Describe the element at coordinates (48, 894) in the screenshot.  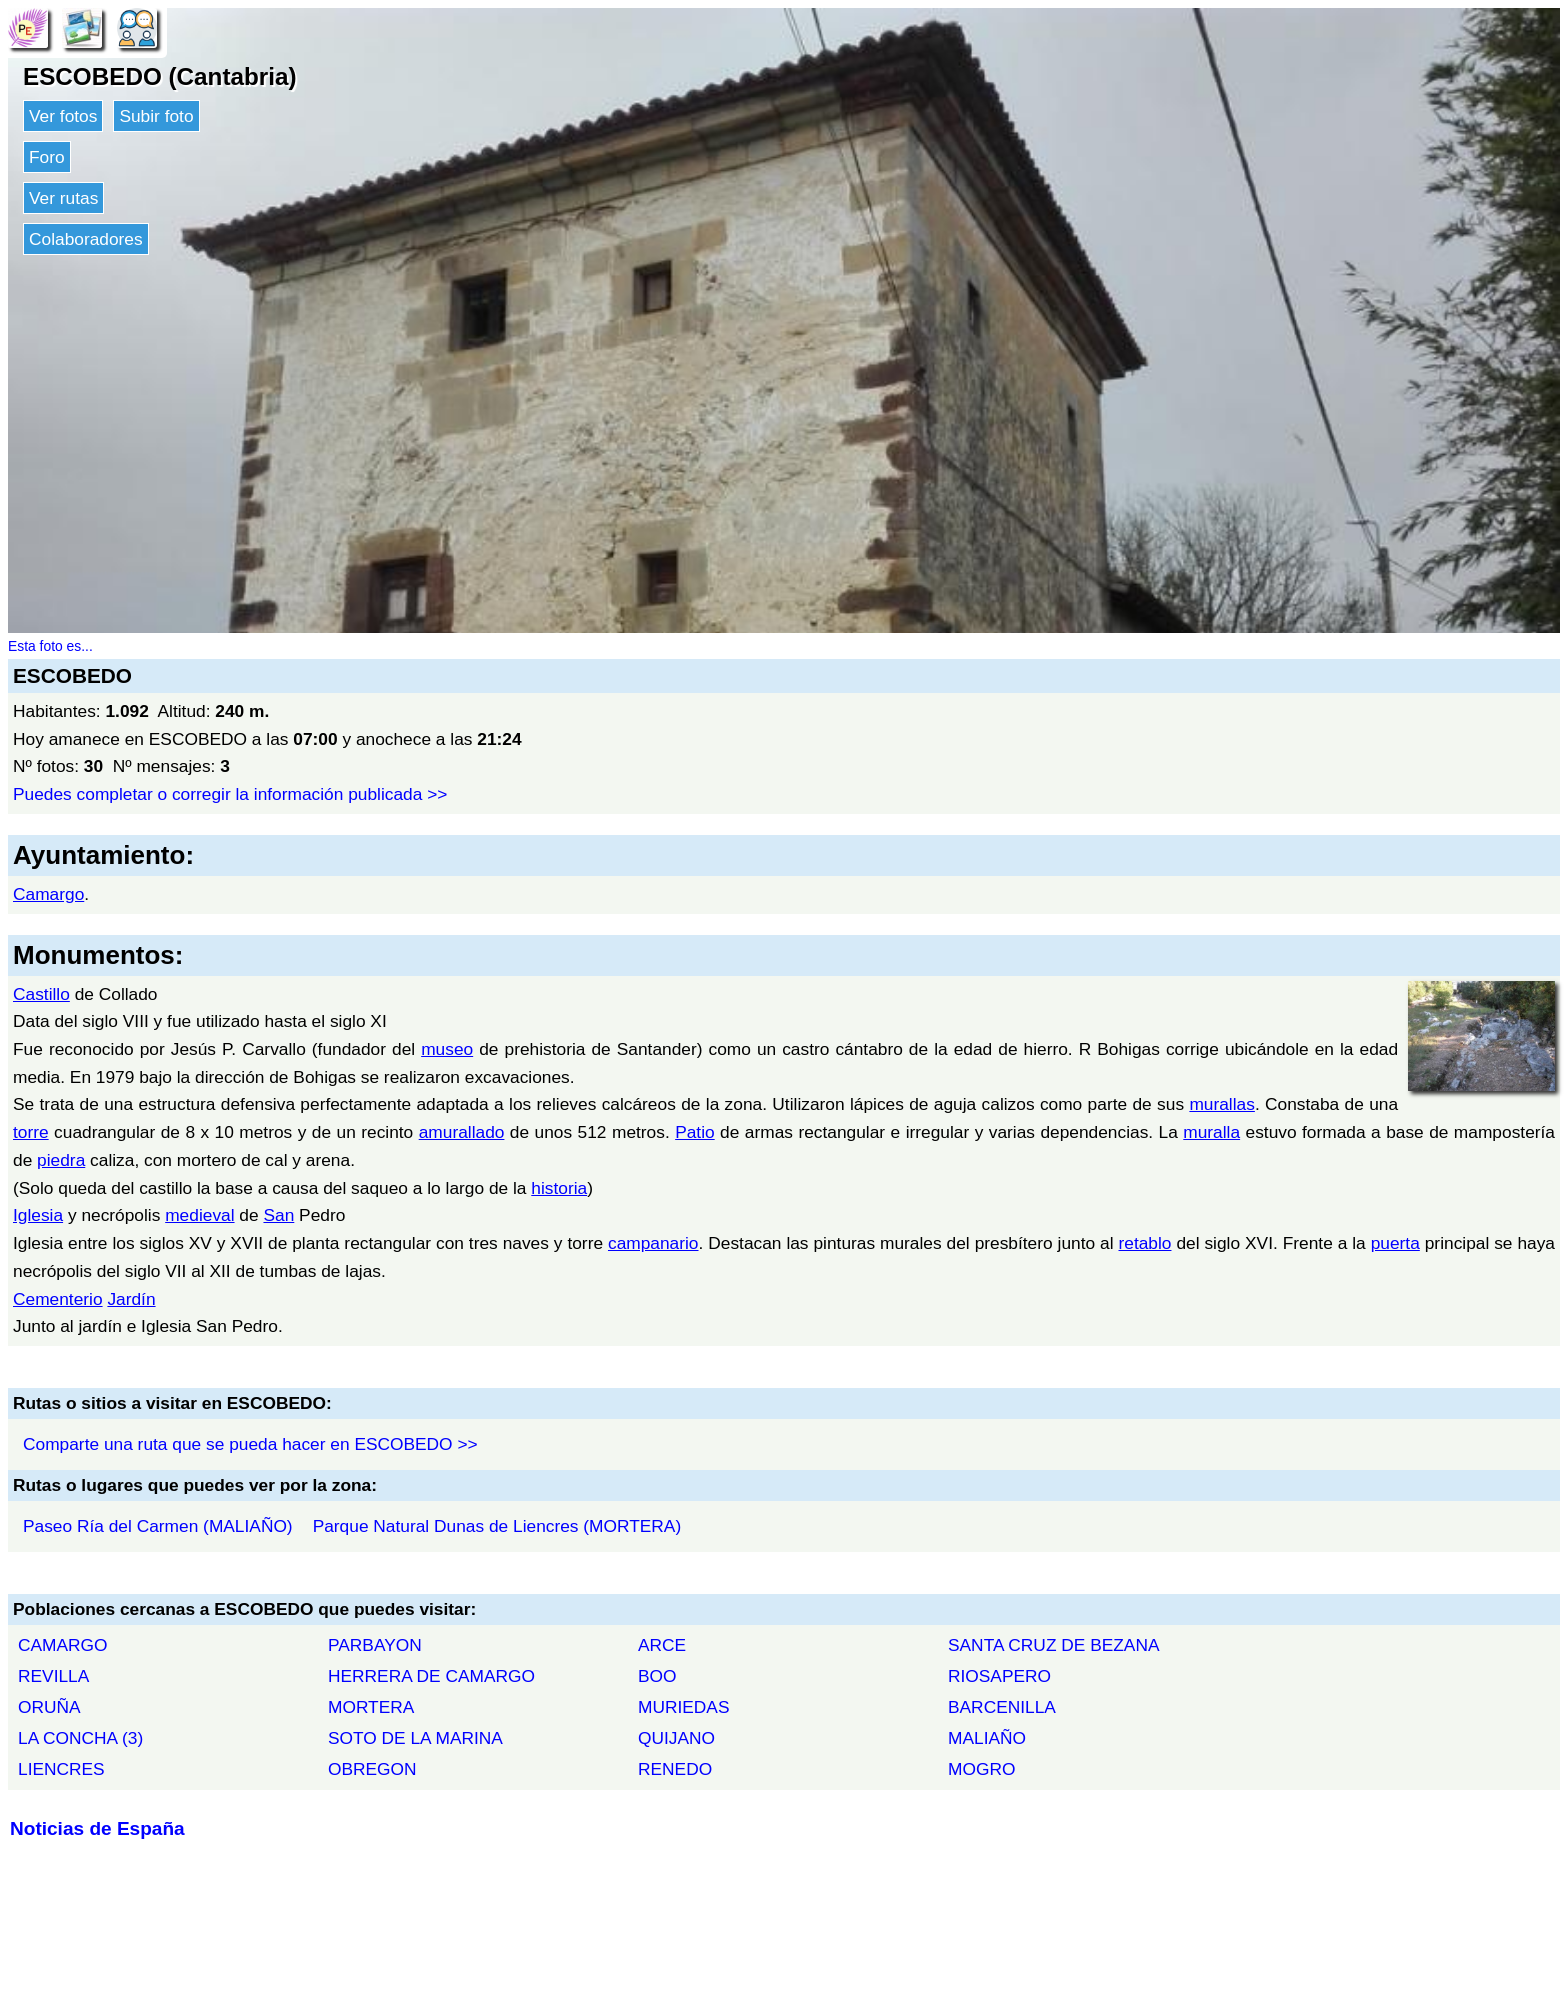
I see `Camargo` at that location.